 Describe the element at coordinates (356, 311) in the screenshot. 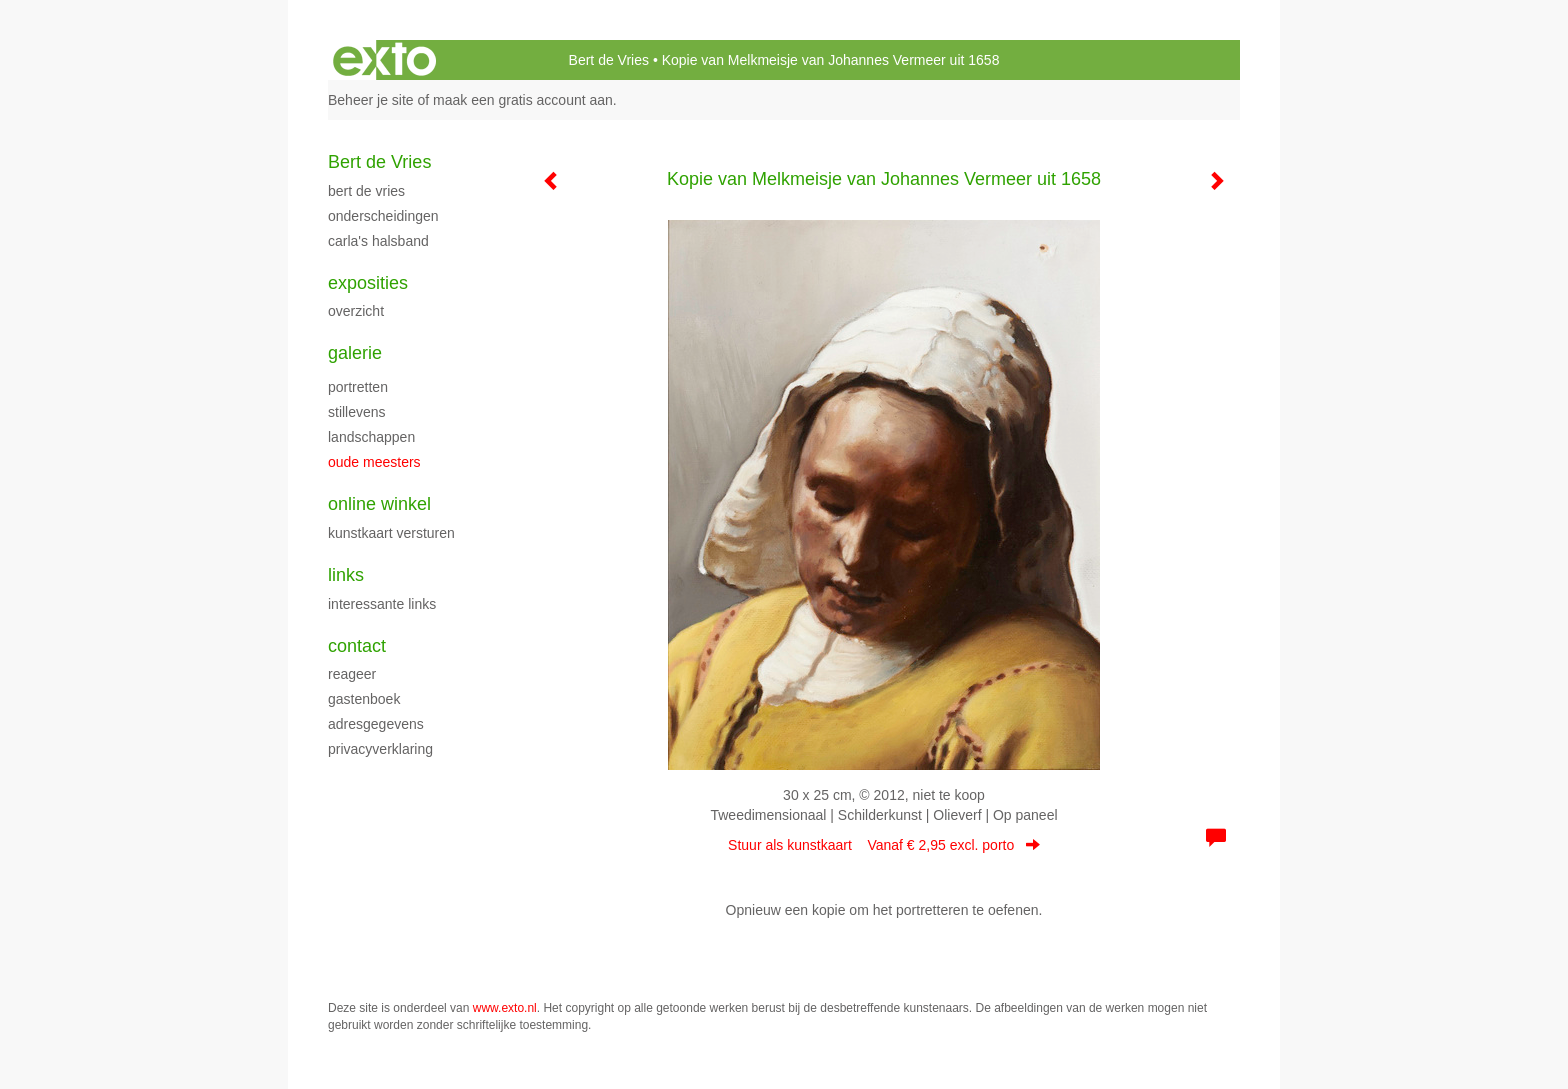

I see `overzicht` at that location.